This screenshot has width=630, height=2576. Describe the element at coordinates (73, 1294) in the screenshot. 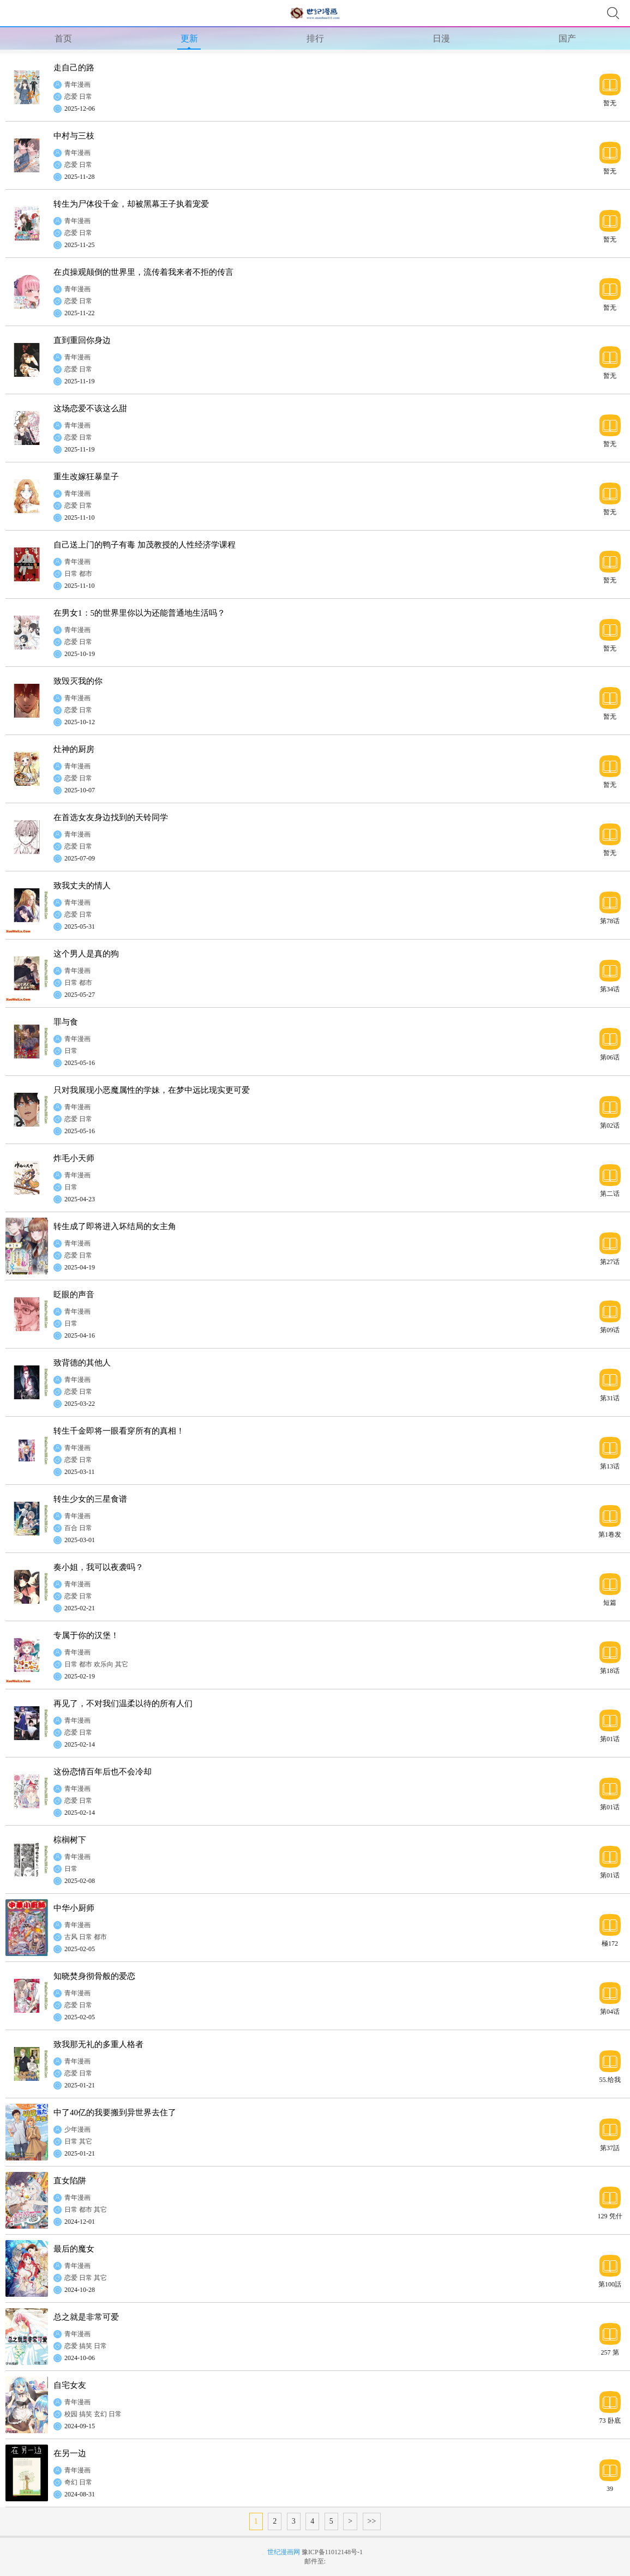

I see `眨眼的声音` at that location.